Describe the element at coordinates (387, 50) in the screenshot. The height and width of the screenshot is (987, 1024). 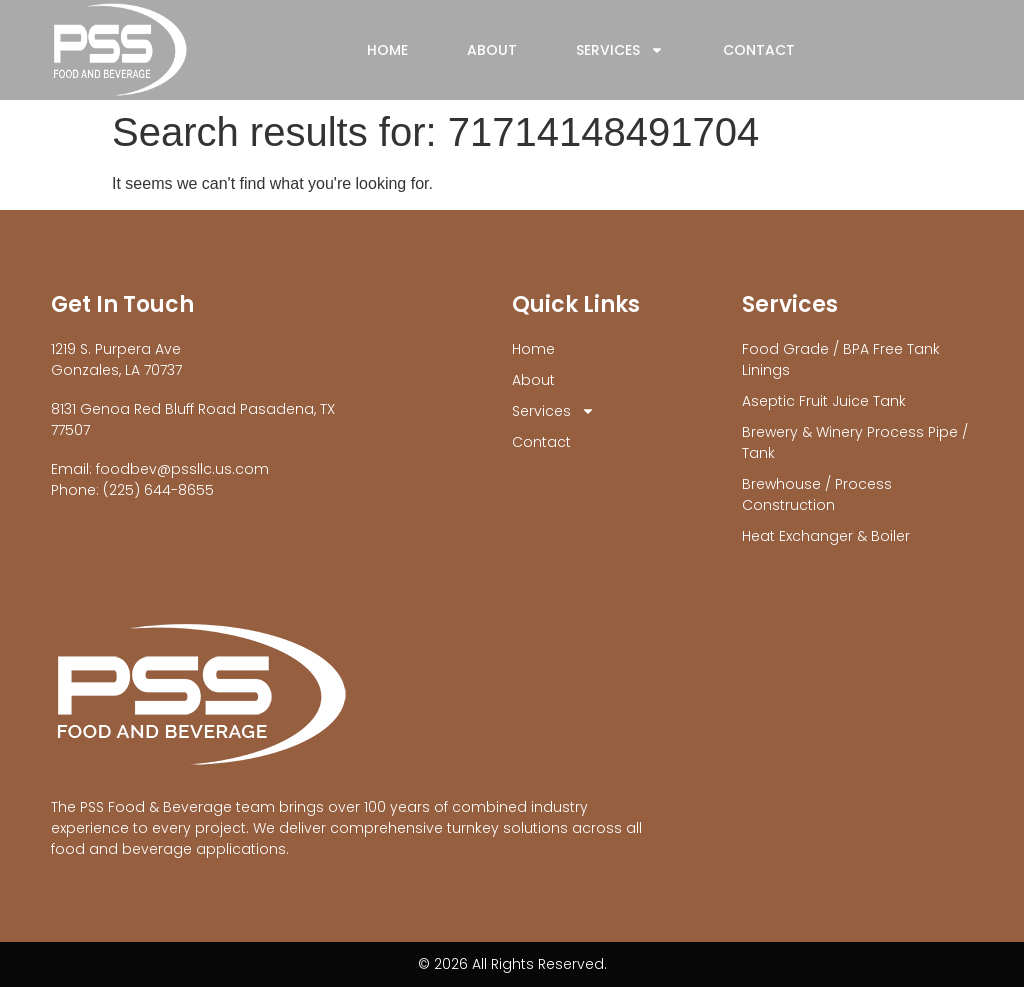
I see `Home` at that location.